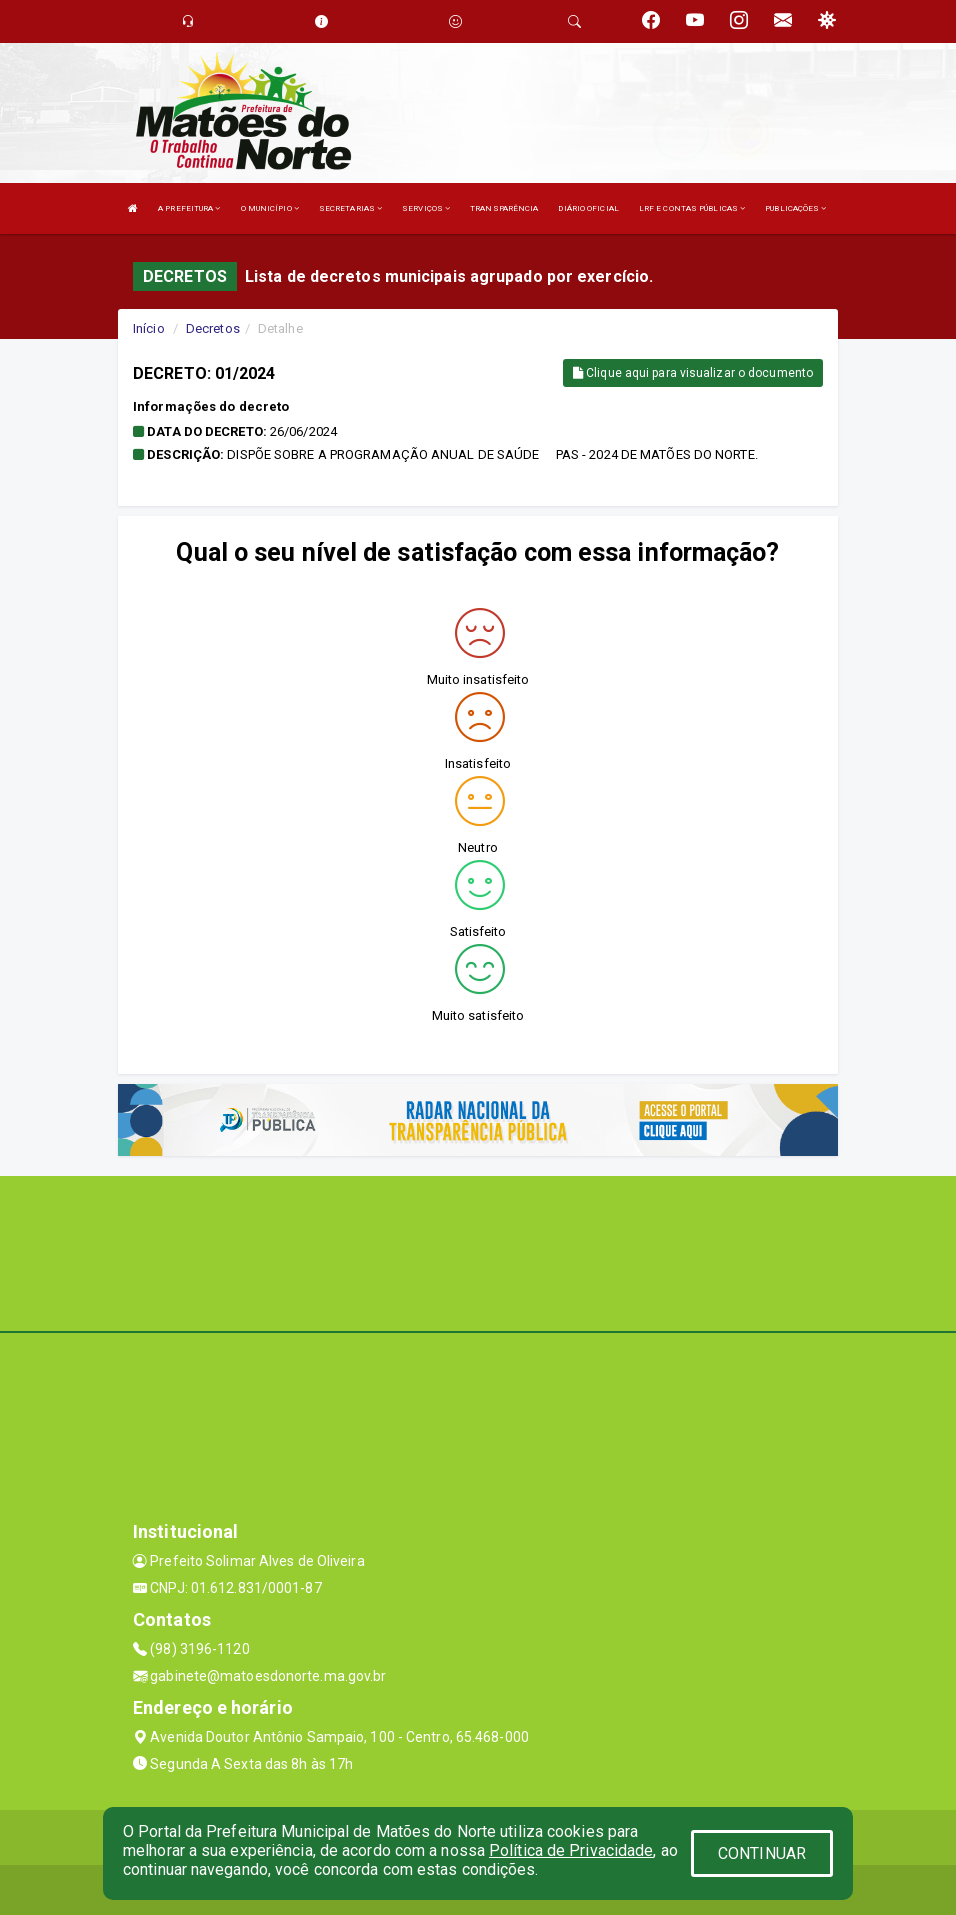 The width and height of the screenshot is (956, 1915). What do you see at coordinates (571, 1850) in the screenshot?
I see `Política de Privacidade` at bounding box center [571, 1850].